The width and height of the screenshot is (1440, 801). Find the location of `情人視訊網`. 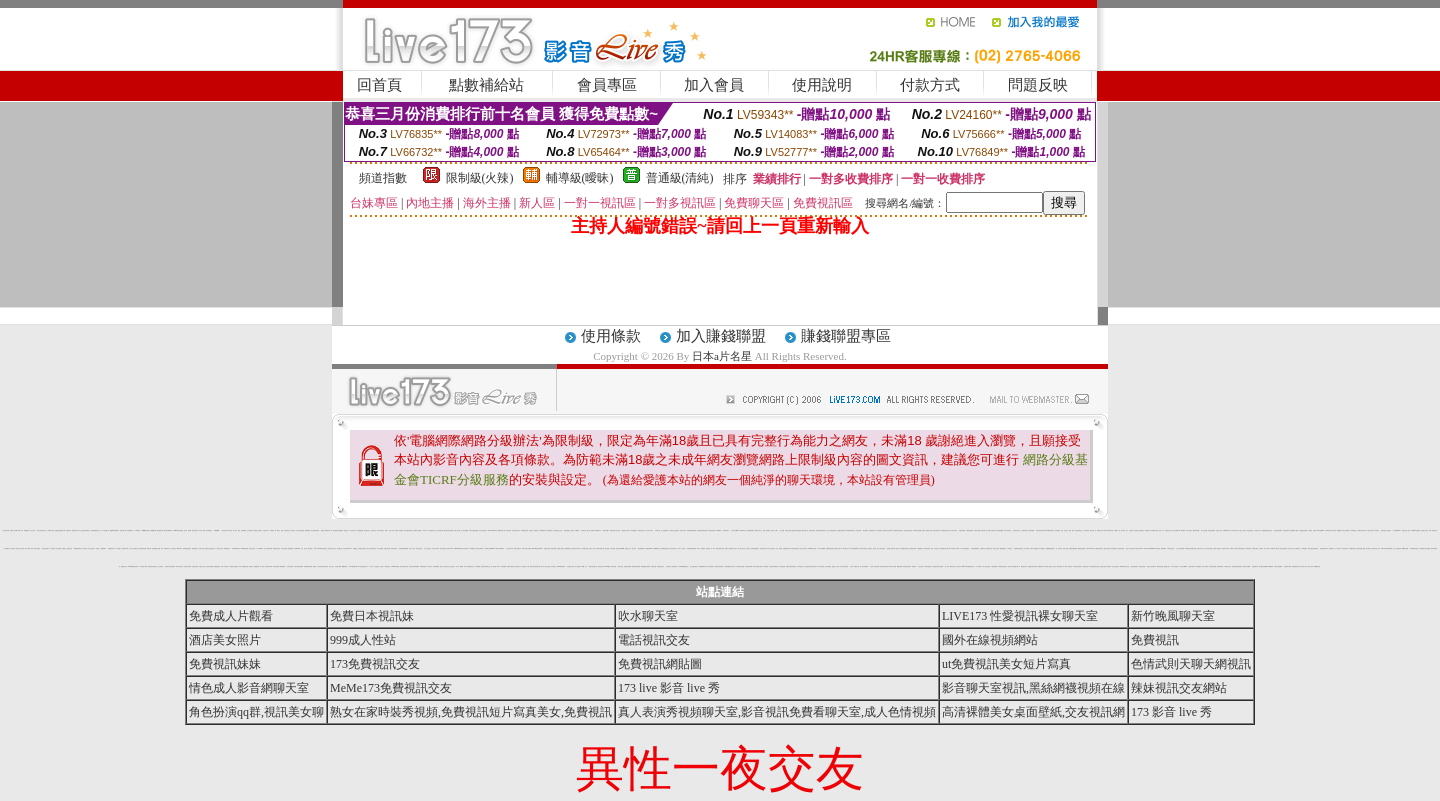

情人視訊網 is located at coordinates (1026, 548).